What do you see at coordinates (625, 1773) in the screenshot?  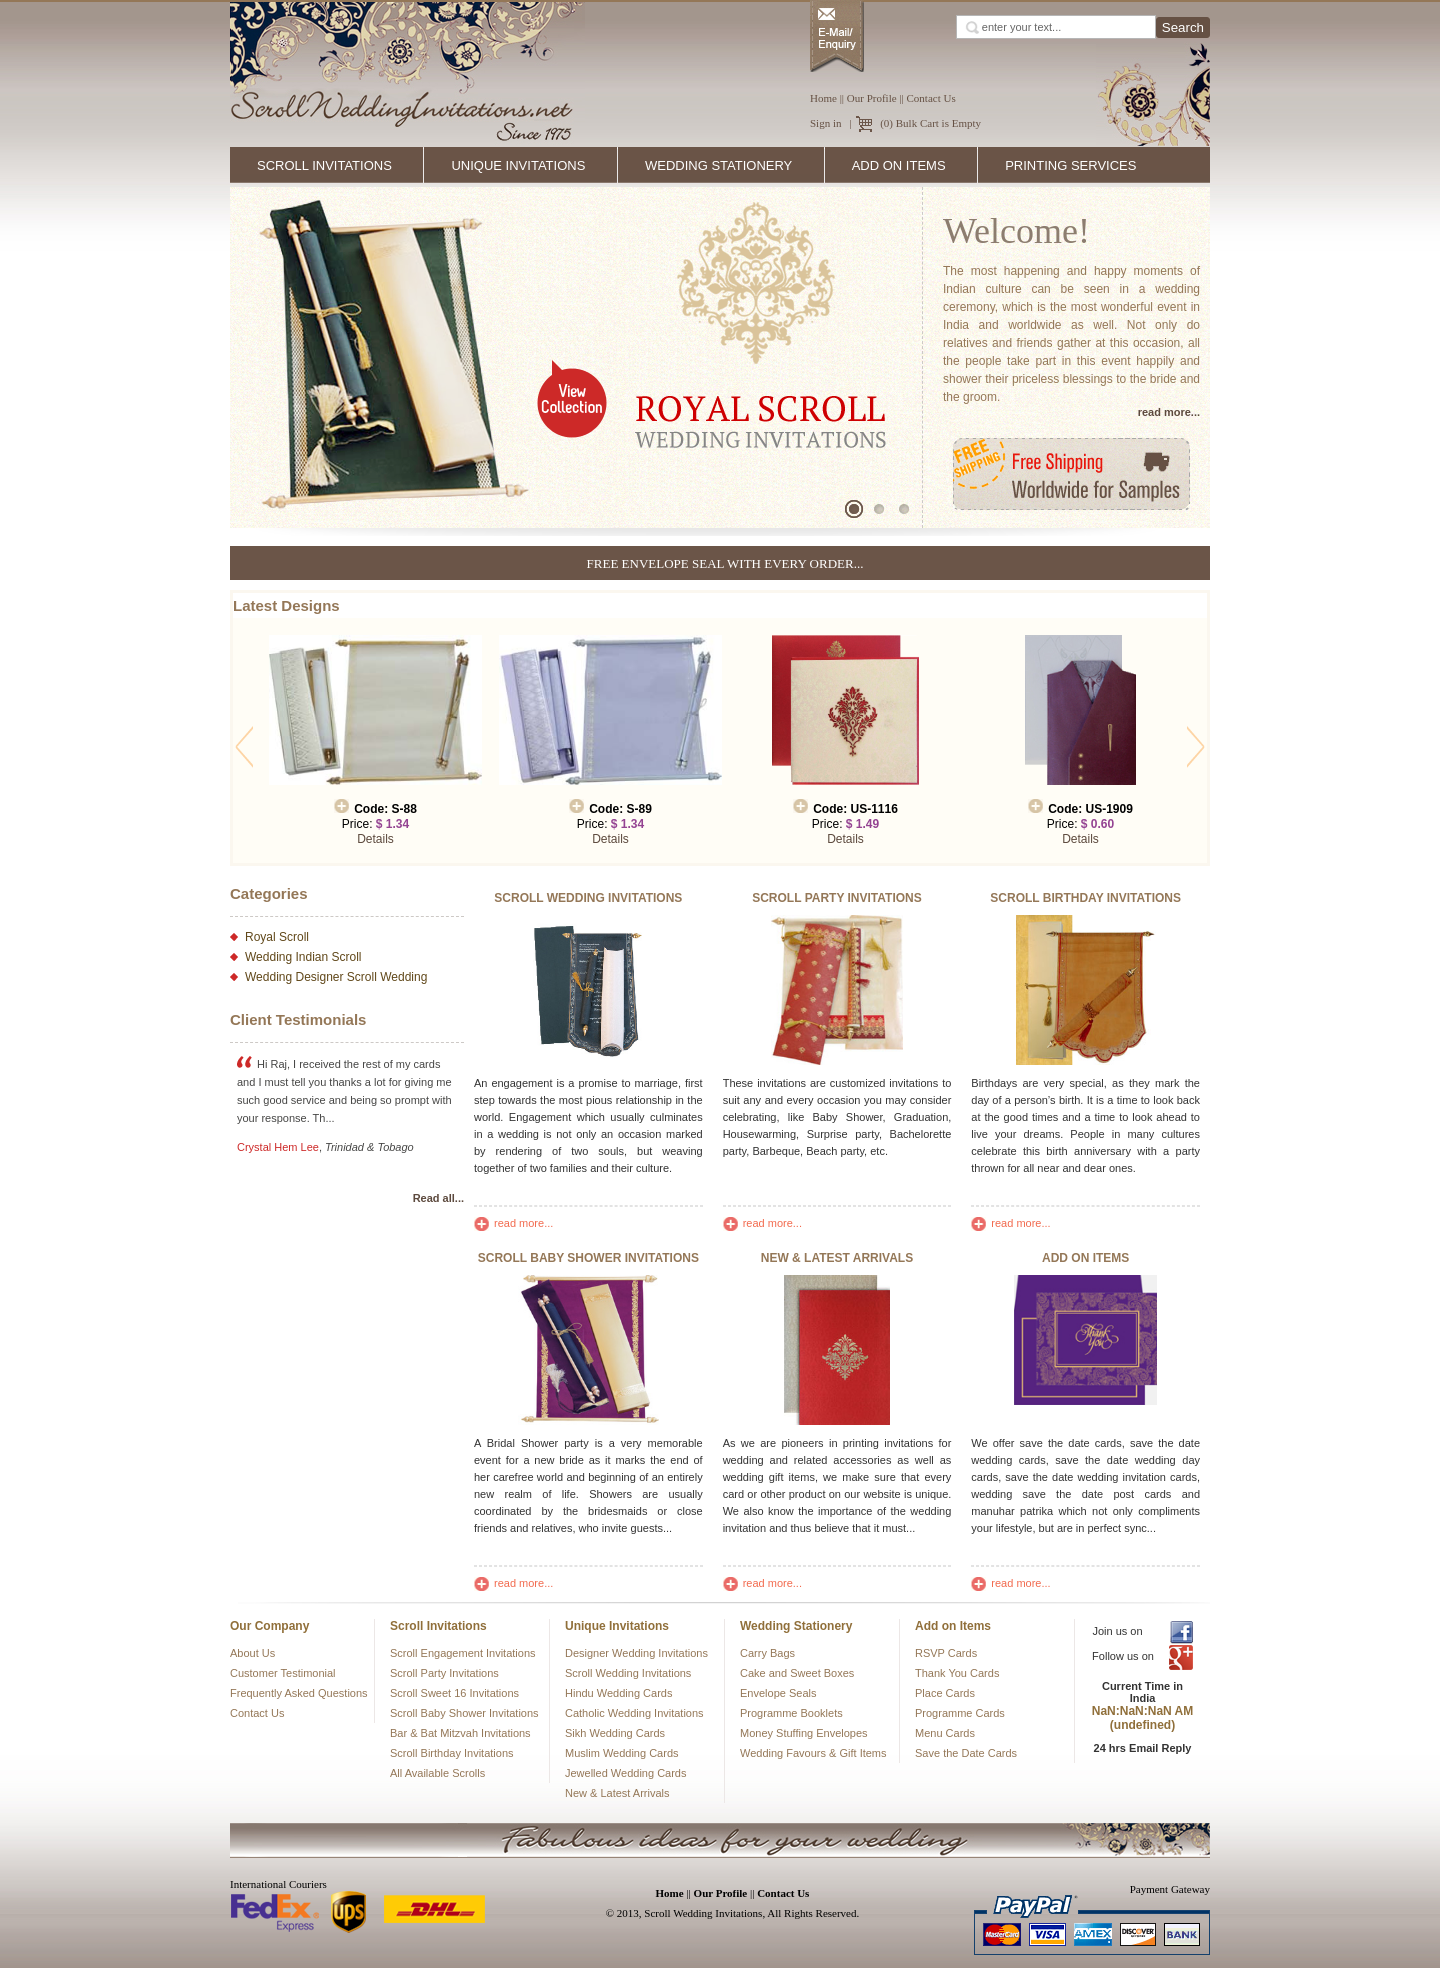 I see `Jewelled Wedding Cards` at bounding box center [625, 1773].